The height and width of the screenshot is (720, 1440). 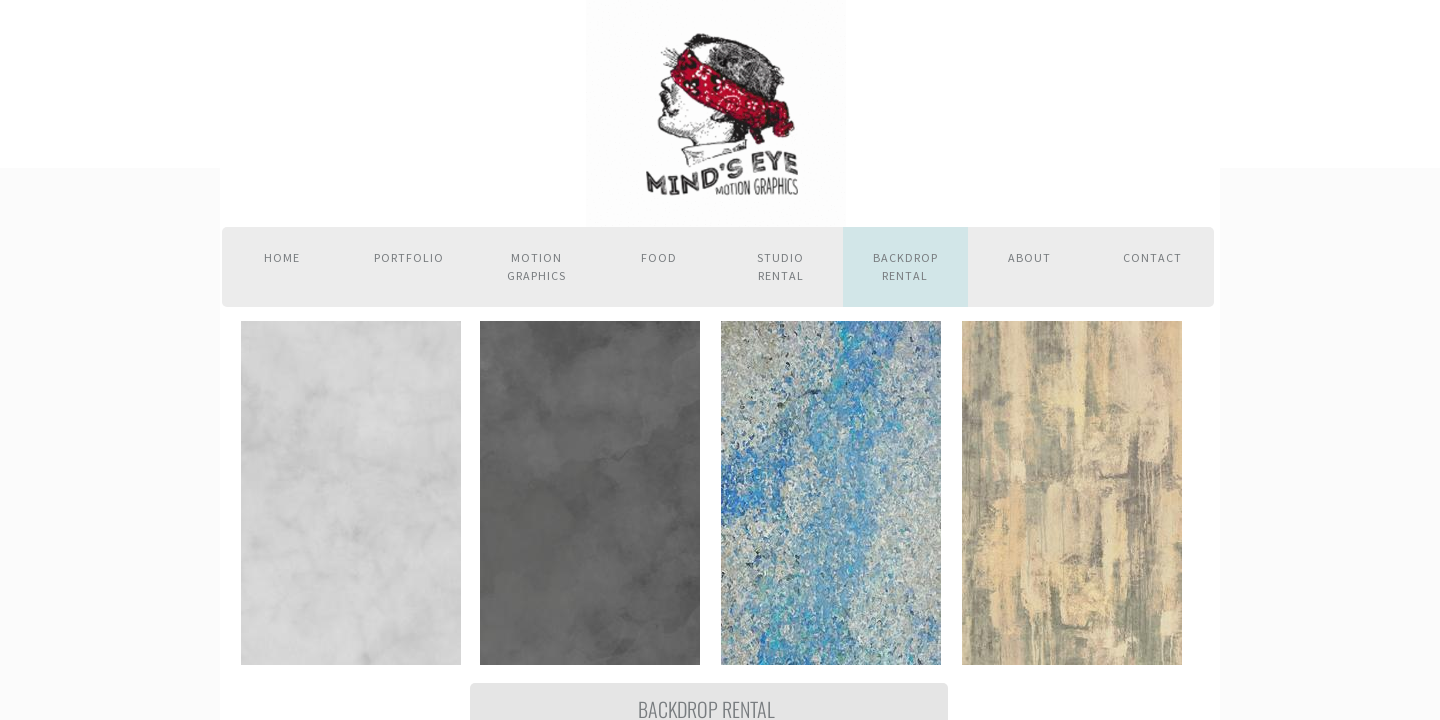 I want to click on Food, so click(x=659, y=257).